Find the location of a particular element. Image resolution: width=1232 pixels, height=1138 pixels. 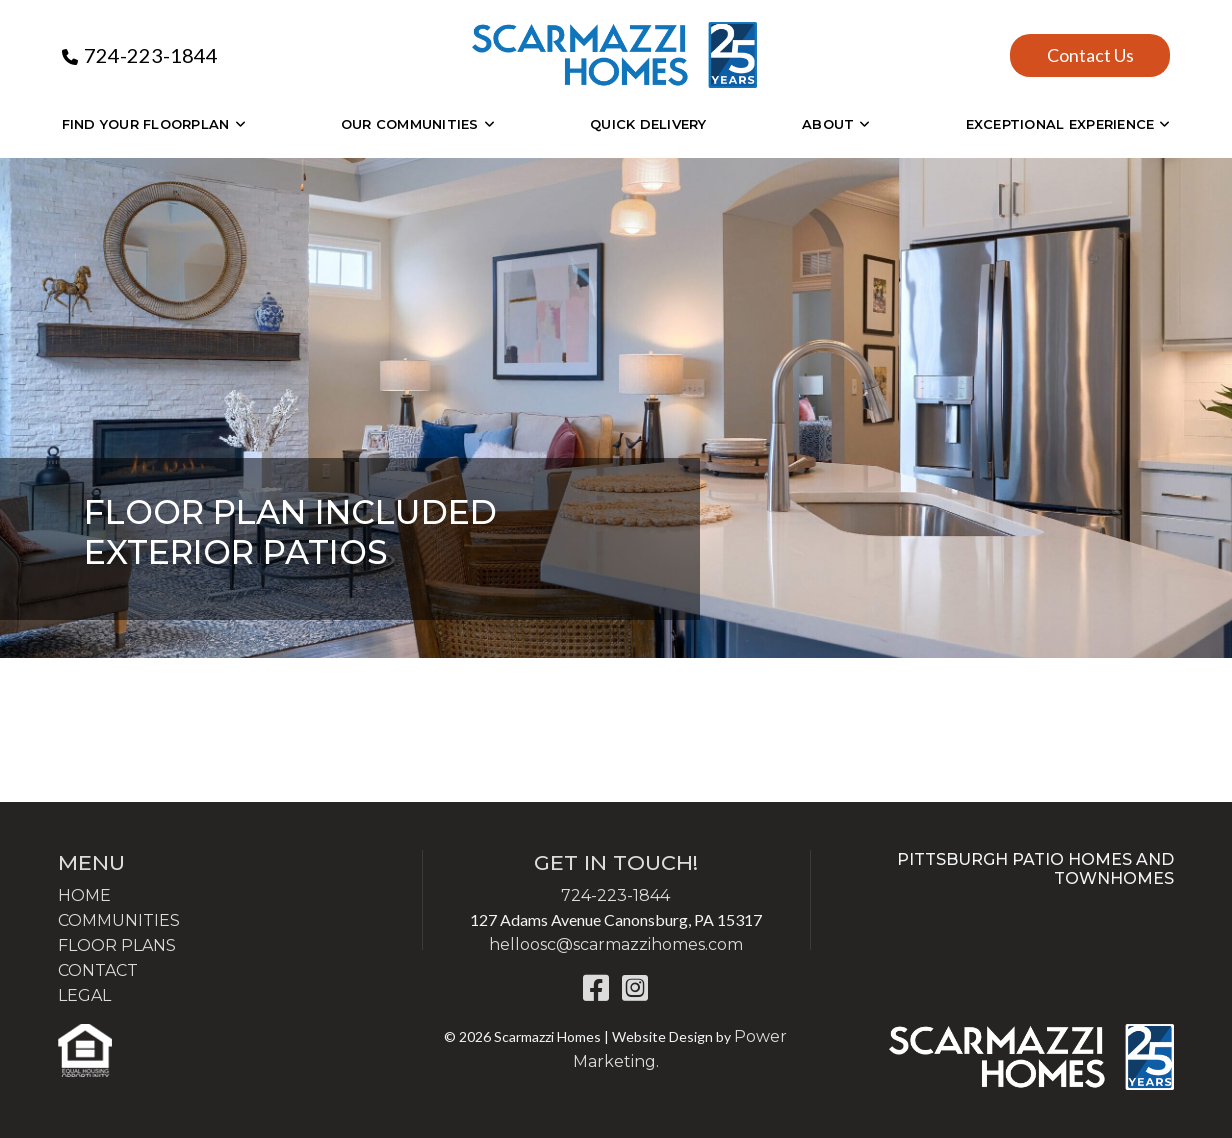

OUR COMMUNITIES is located at coordinates (410, 124).